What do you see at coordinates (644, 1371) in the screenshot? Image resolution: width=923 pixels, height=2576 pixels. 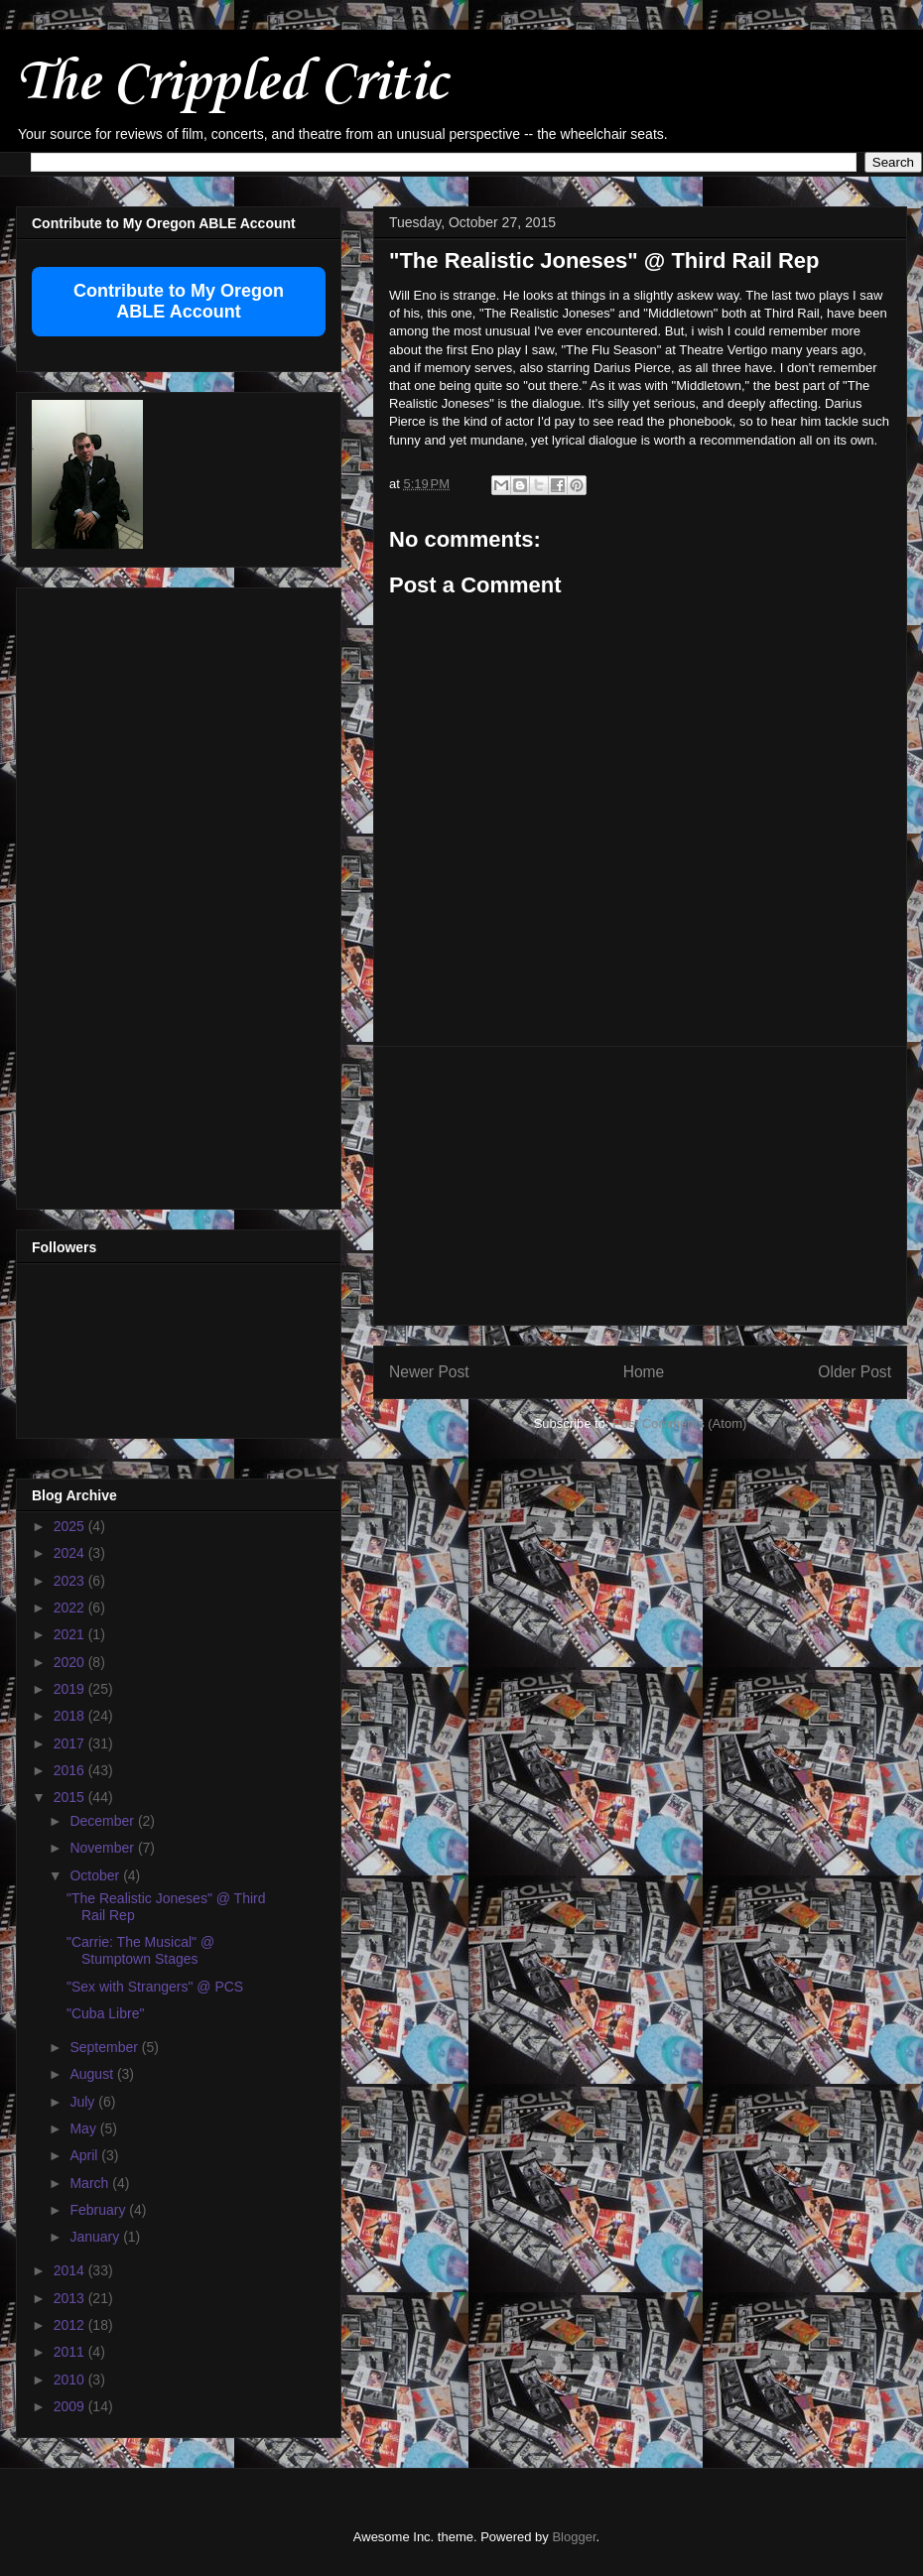 I see `Home` at bounding box center [644, 1371].